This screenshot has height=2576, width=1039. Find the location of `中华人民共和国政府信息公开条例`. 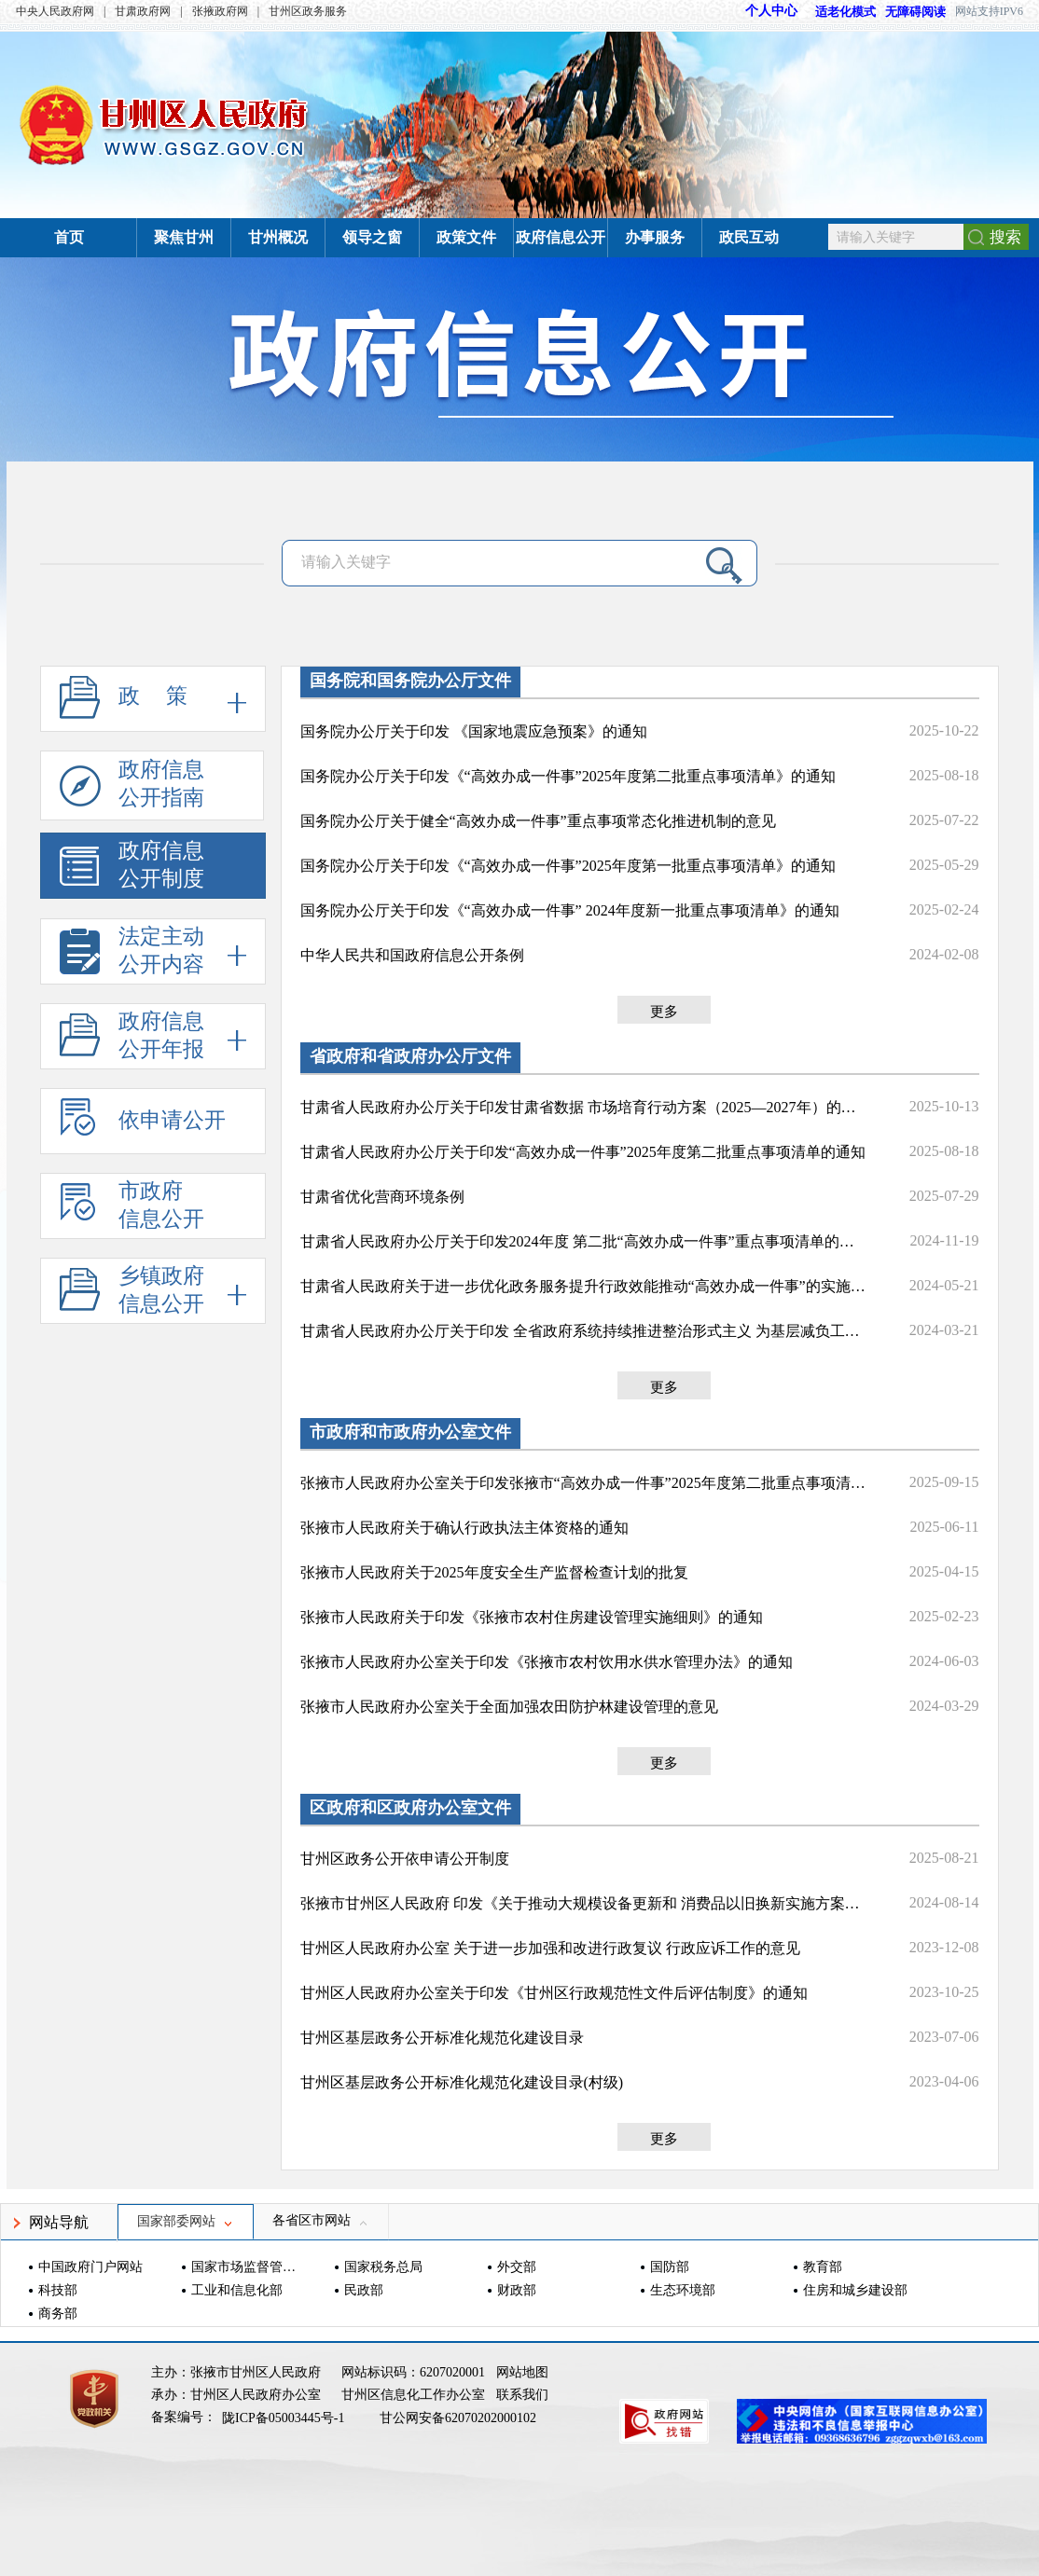

中华人民共和国政府信息公开条例 is located at coordinates (412, 955).